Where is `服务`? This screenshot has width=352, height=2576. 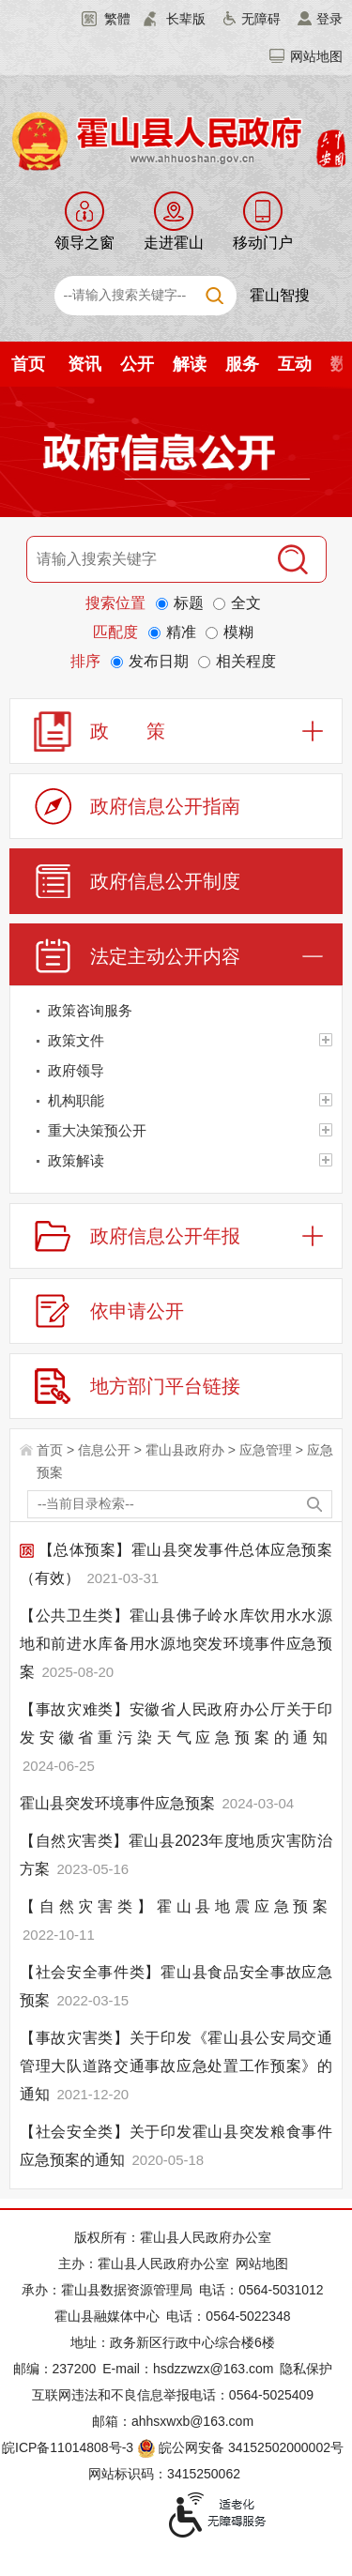
服务 is located at coordinates (242, 364).